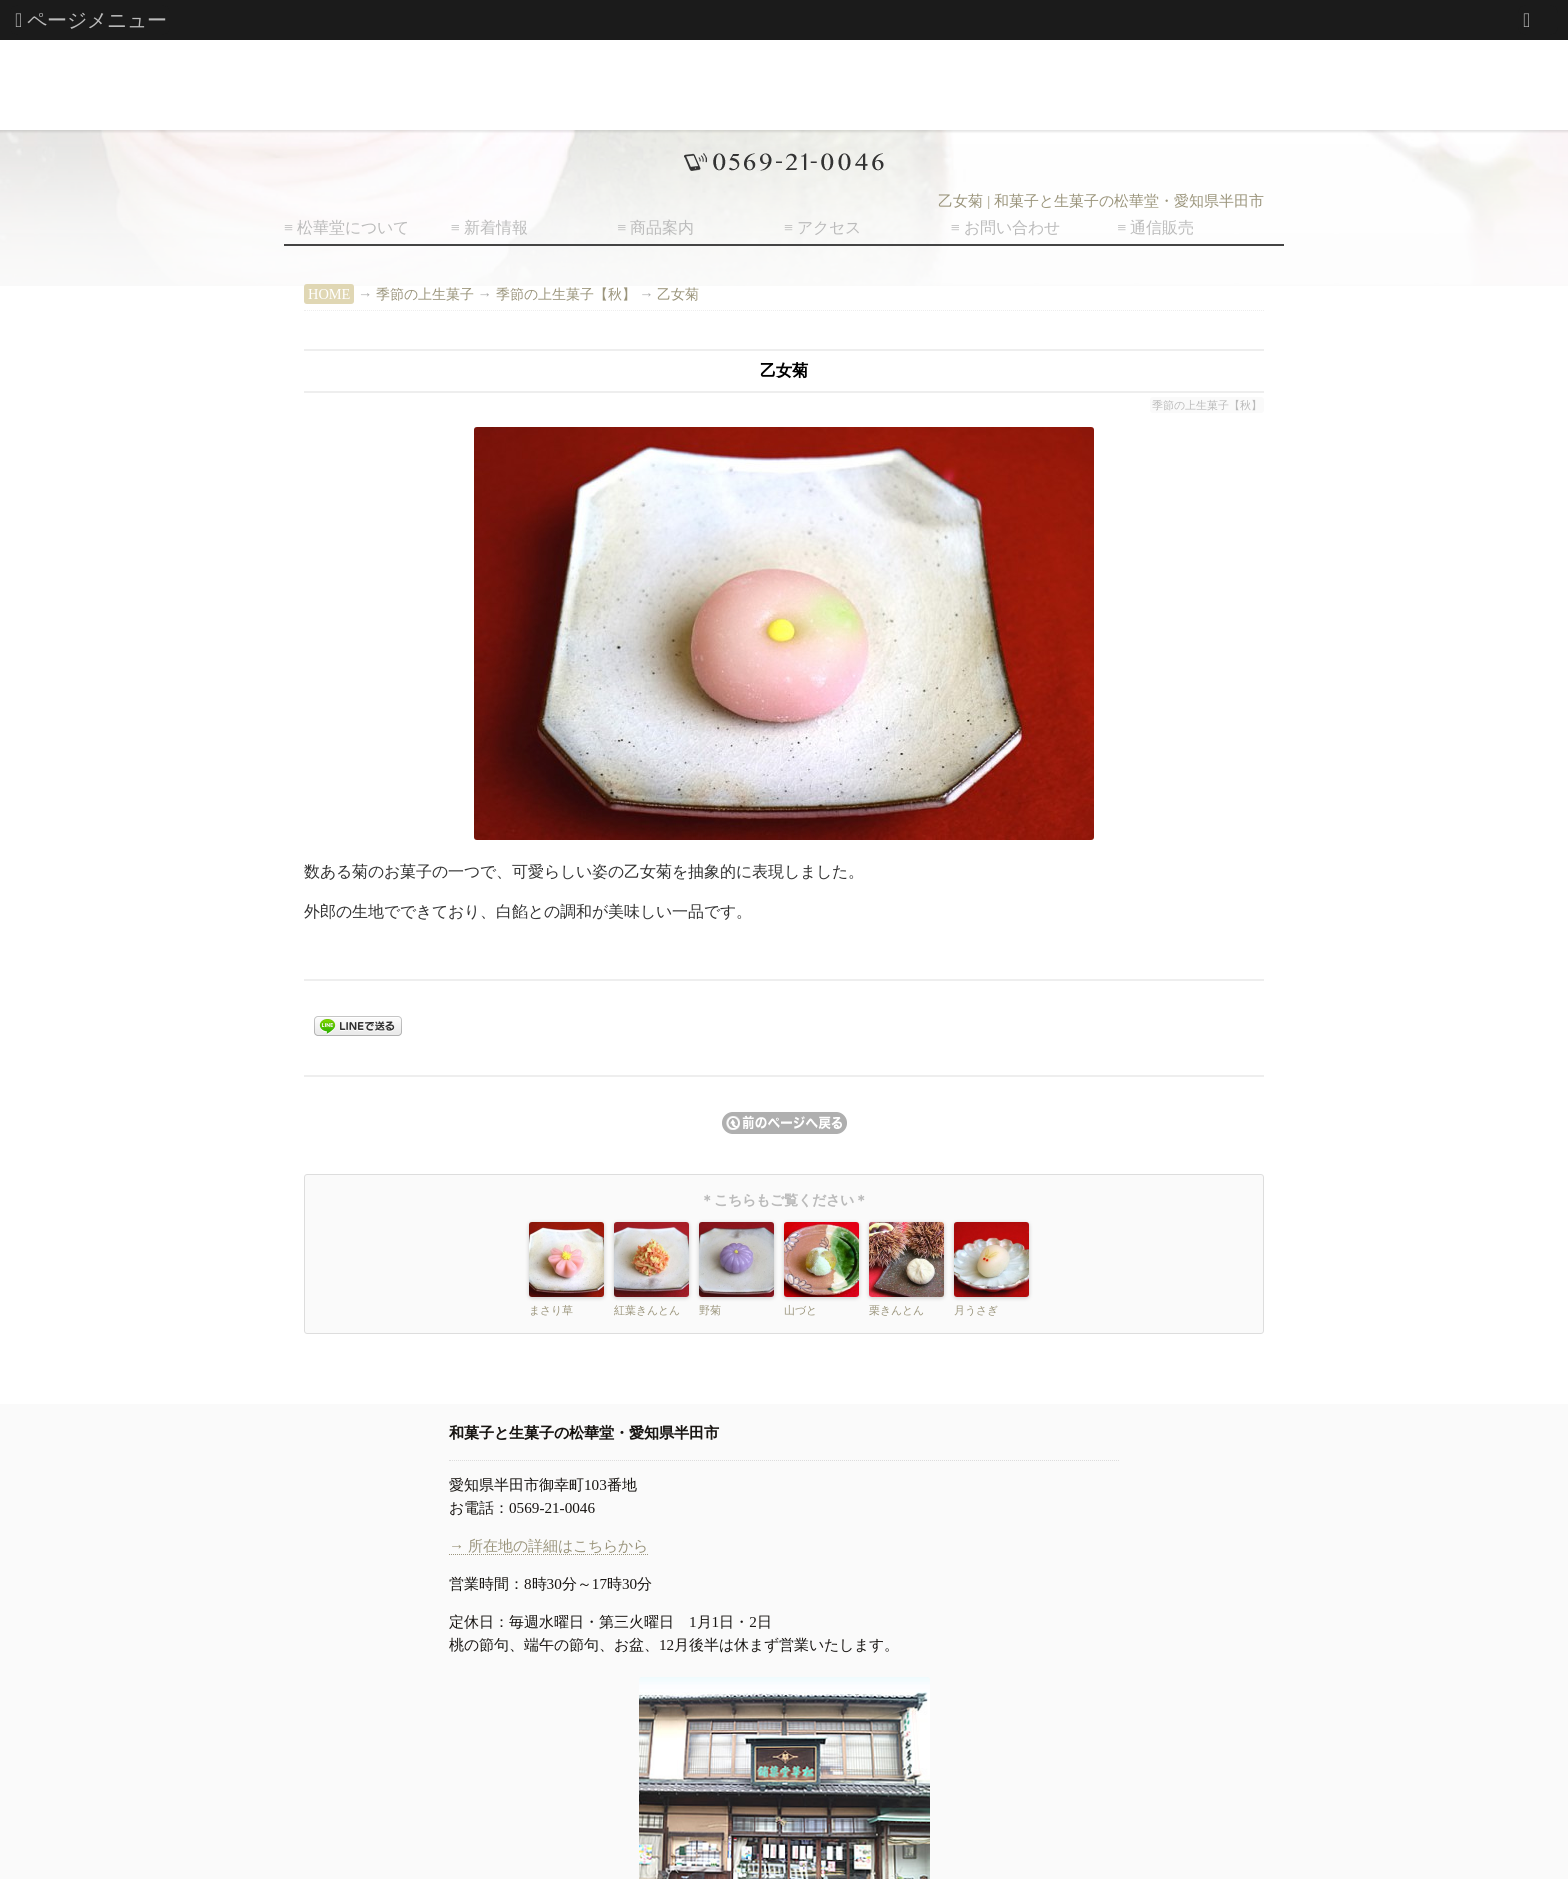  What do you see at coordinates (496, 227) in the screenshot?
I see `新着情報` at bounding box center [496, 227].